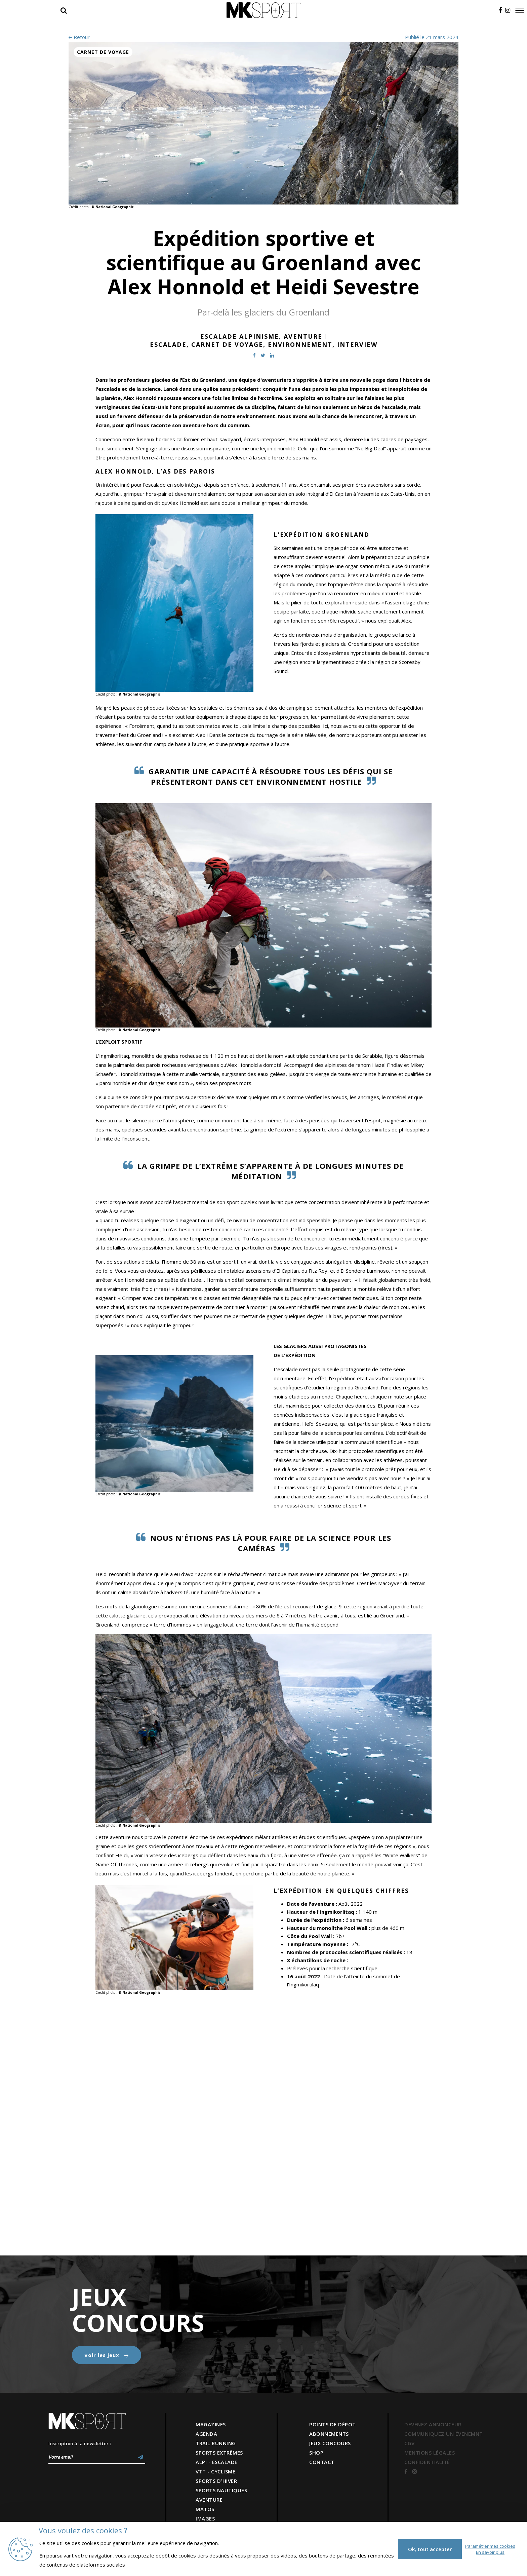 This screenshot has width=527, height=2576. Describe the element at coordinates (216, 2480) in the screenshot. I see `SPORTS D'HIVER` at that location.